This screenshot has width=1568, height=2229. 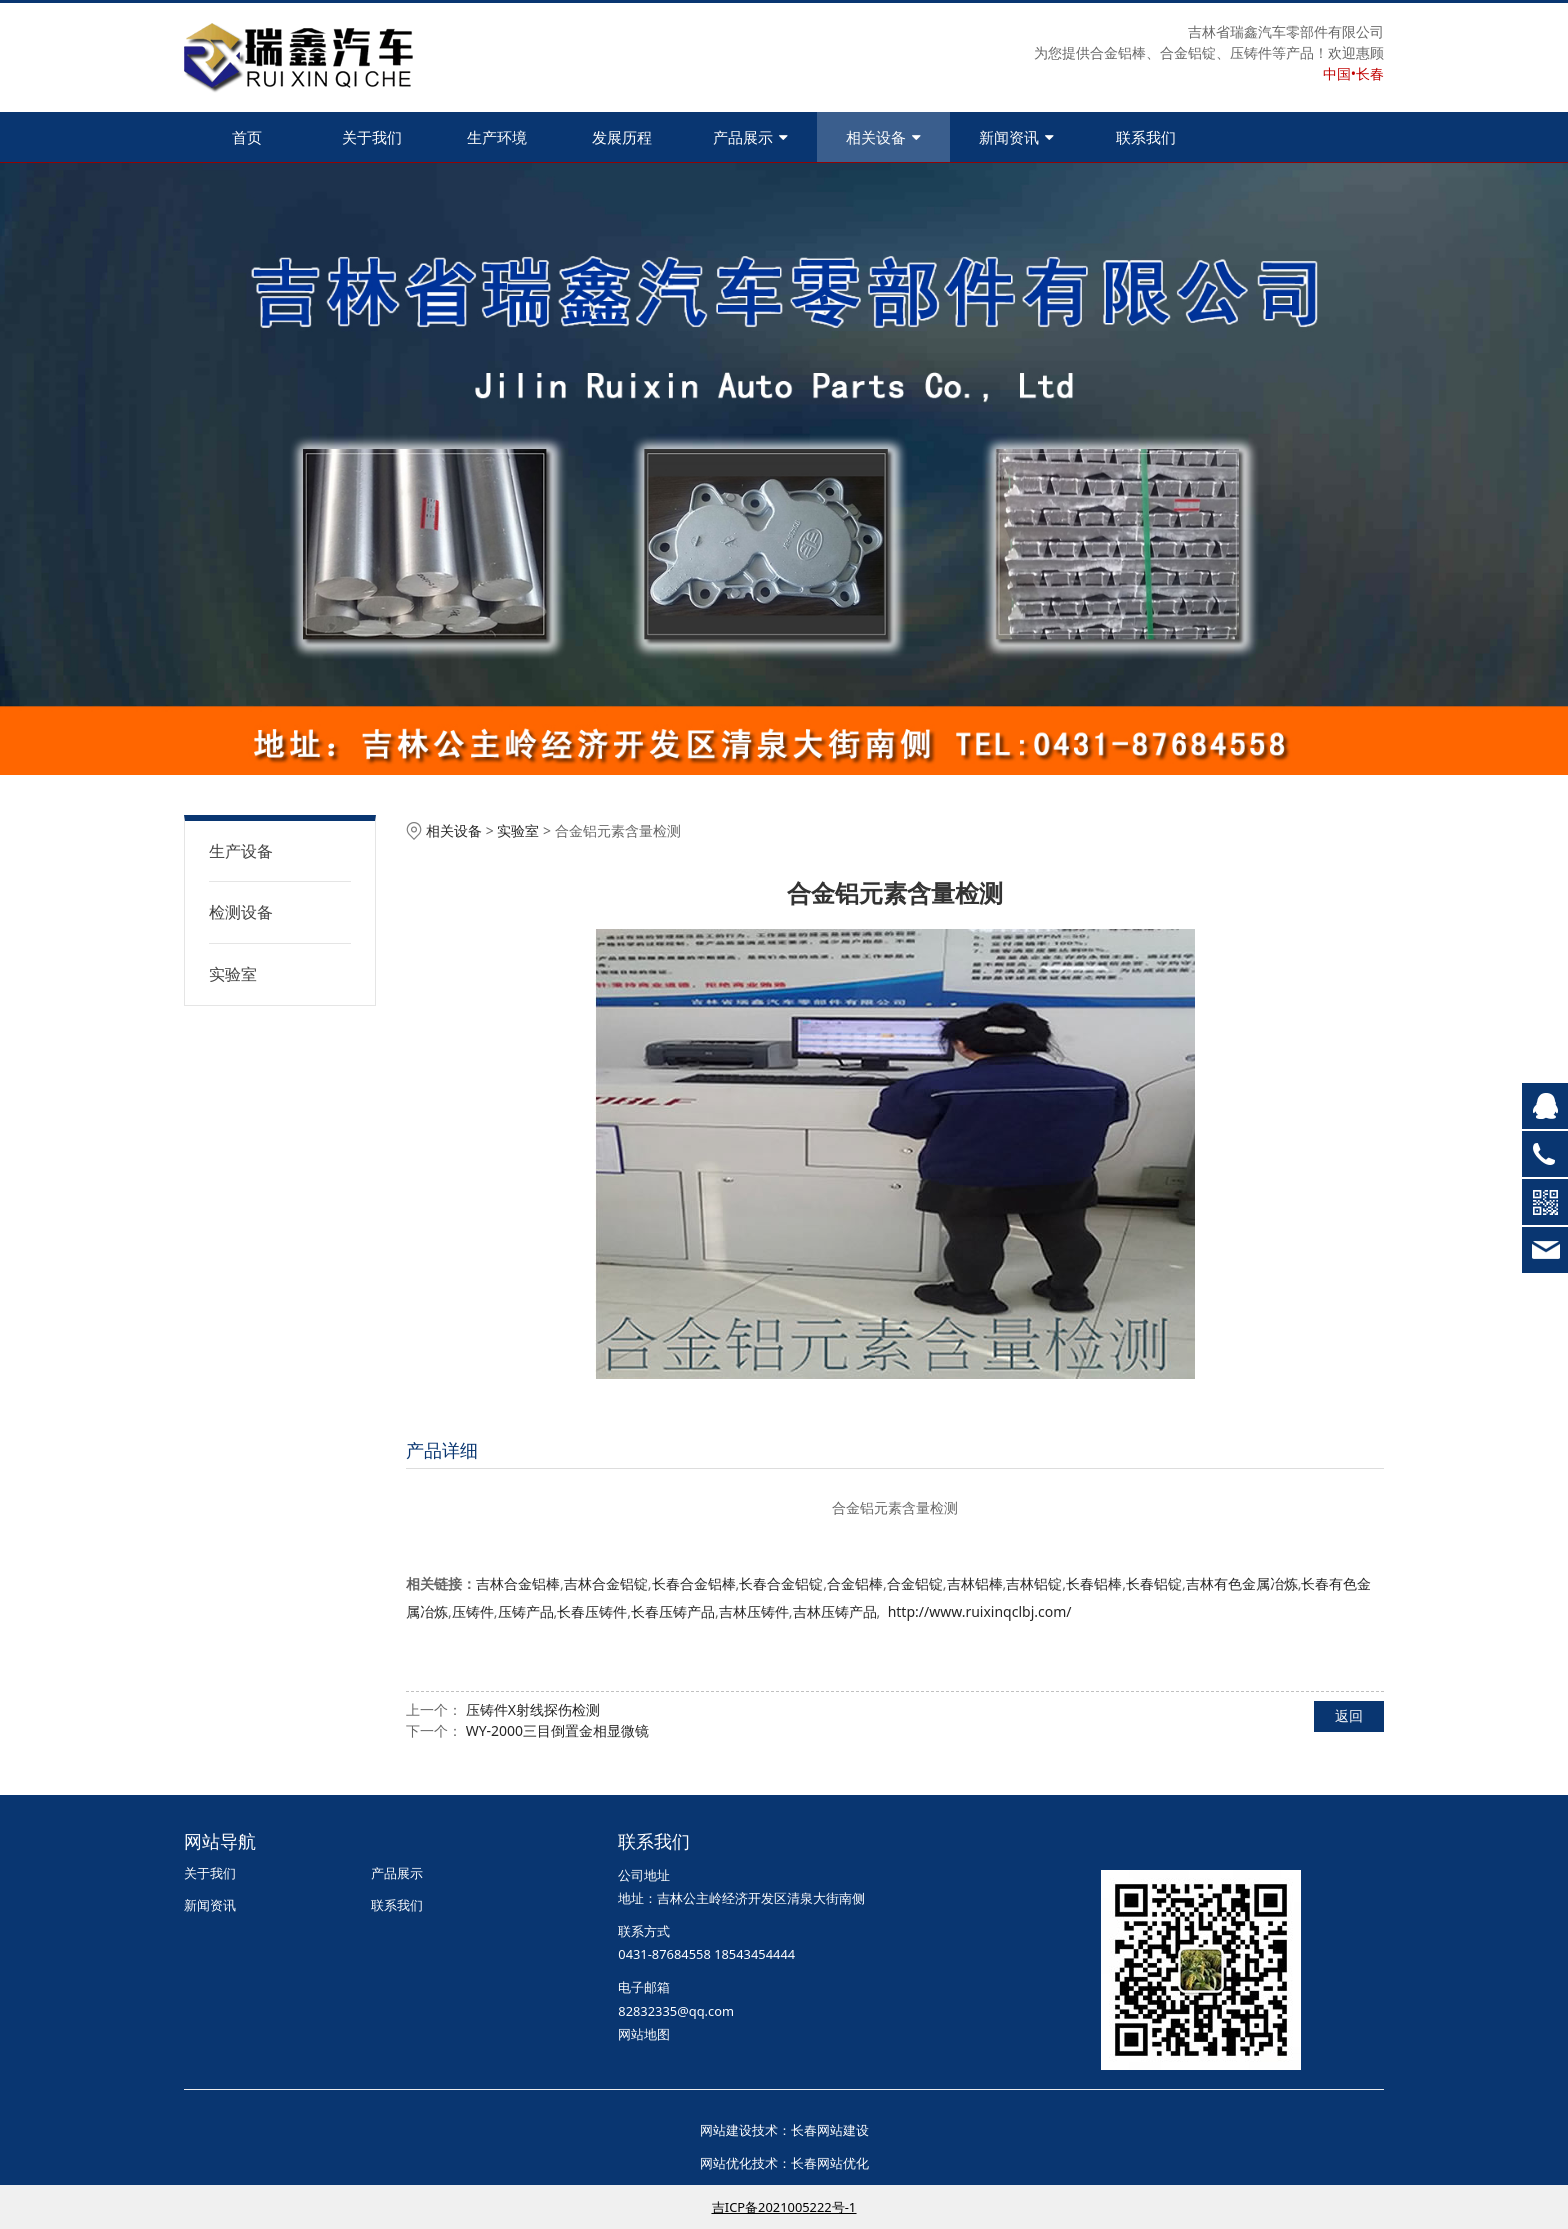 What do you see at coordinates (975, 1583) in the screenshot?
I see `吉林铝棒` at bounding box center [975, 1583].